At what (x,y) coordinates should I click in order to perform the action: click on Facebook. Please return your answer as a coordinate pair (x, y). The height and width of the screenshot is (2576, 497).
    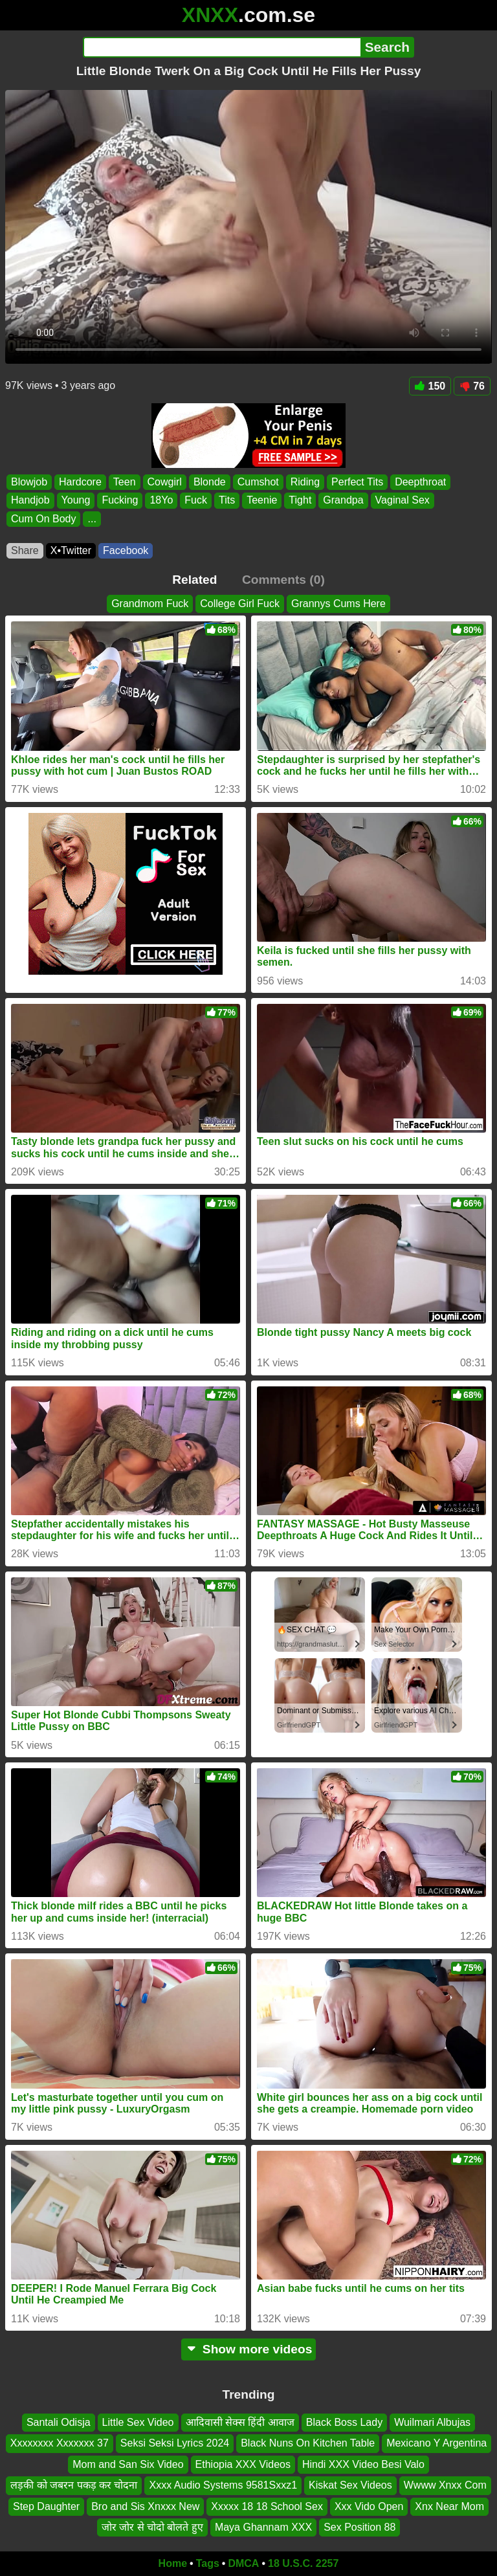
    Looking at the image, I should click on (125, 550).